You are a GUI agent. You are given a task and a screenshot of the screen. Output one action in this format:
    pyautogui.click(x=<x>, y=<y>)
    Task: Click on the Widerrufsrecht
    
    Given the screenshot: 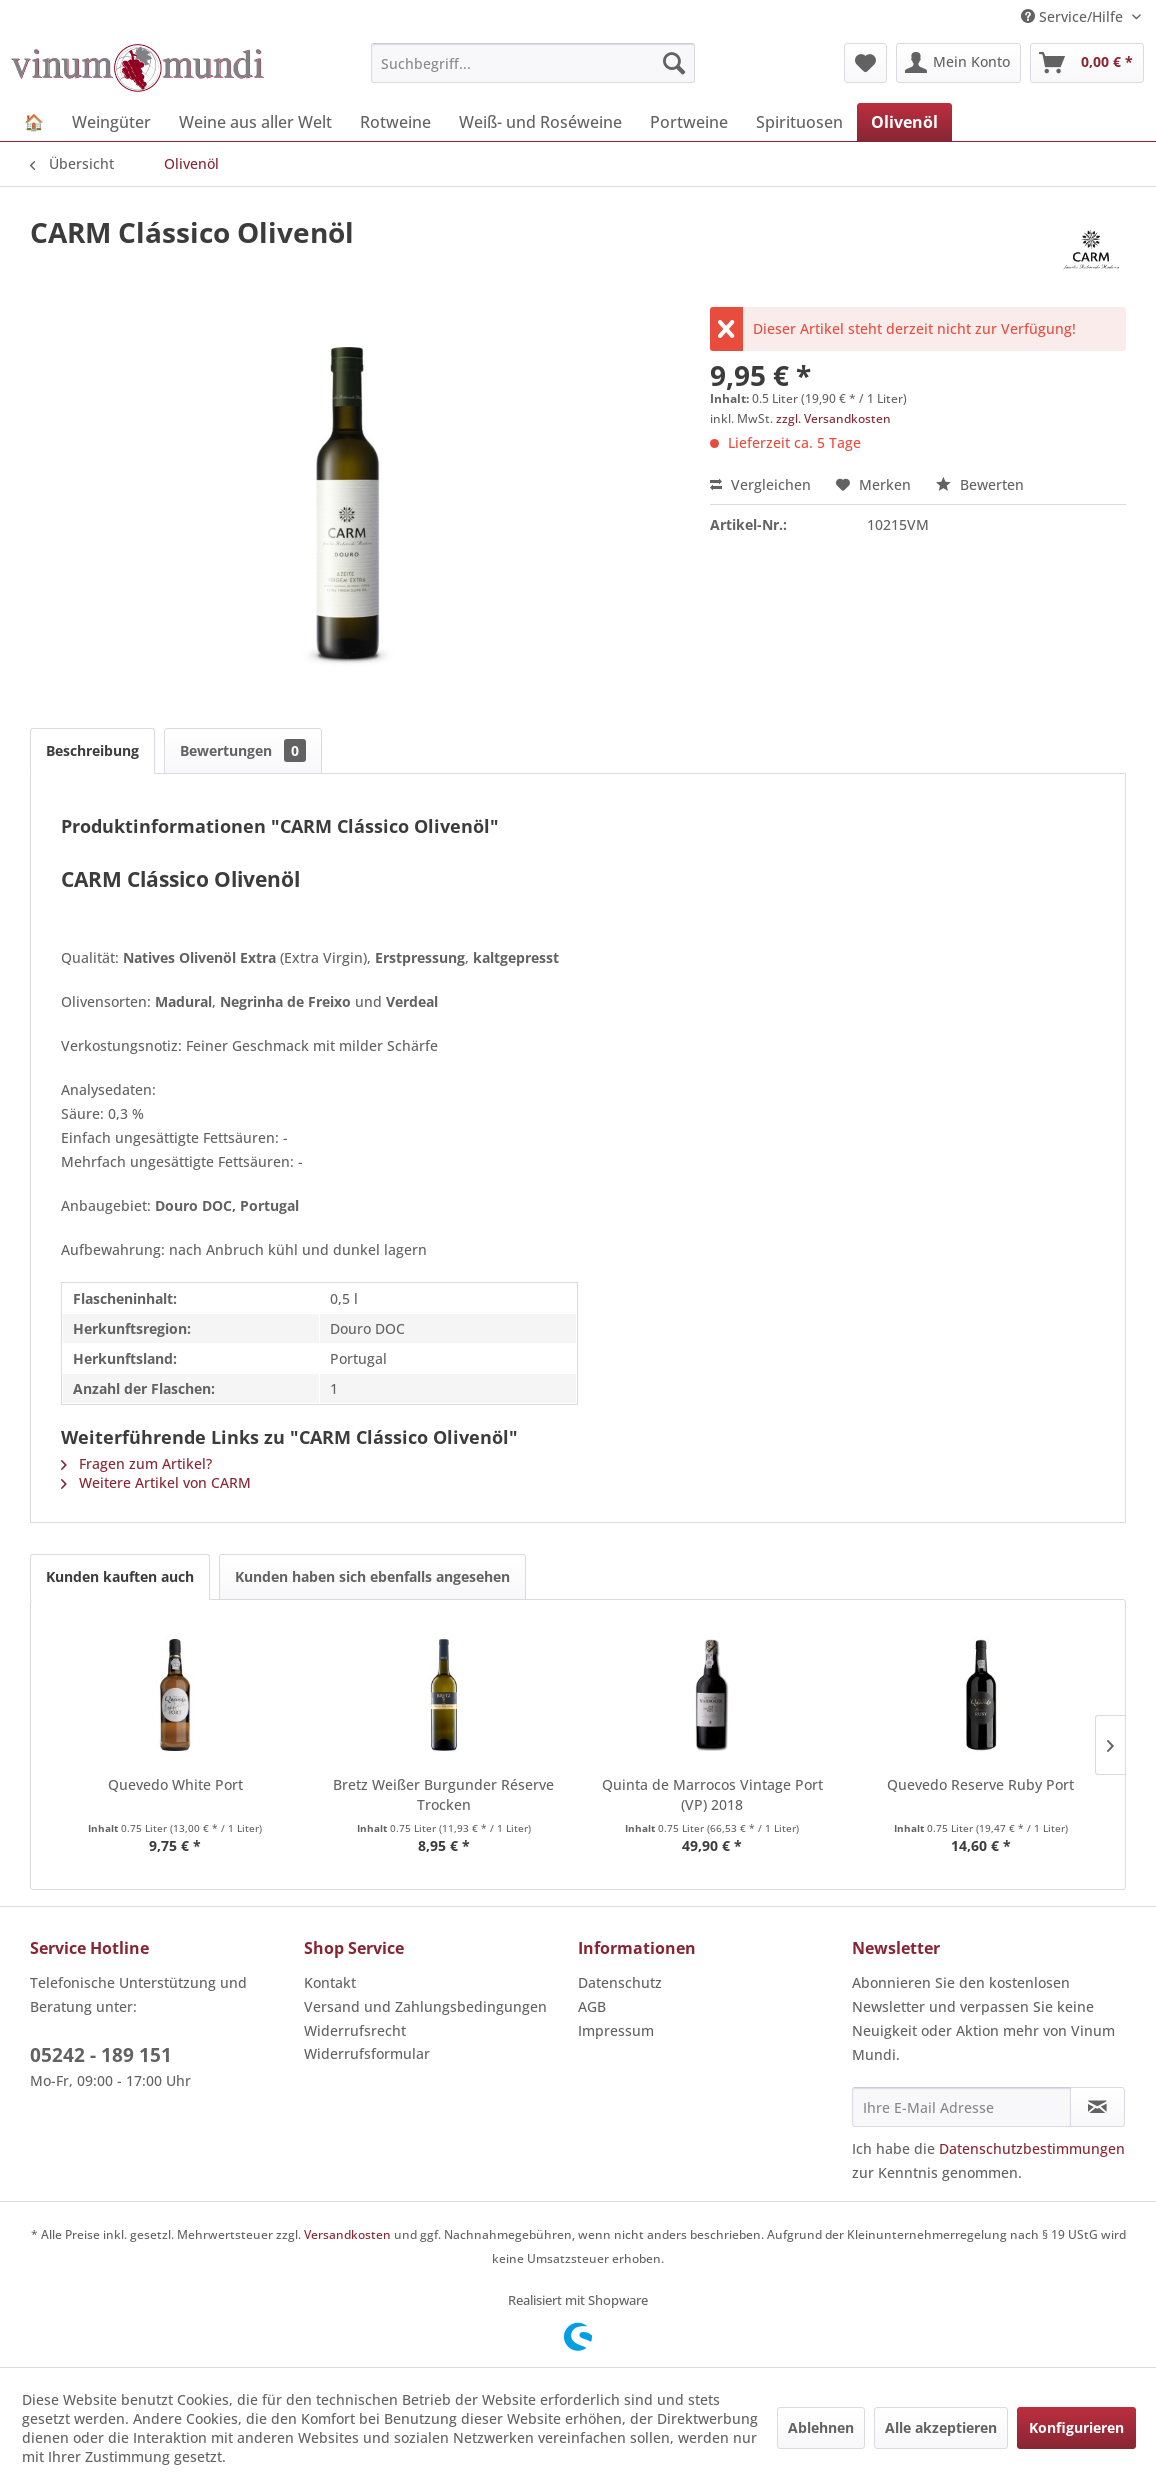 What is the action you would take?
    pyautogui.click(x=355, y=2030)
    